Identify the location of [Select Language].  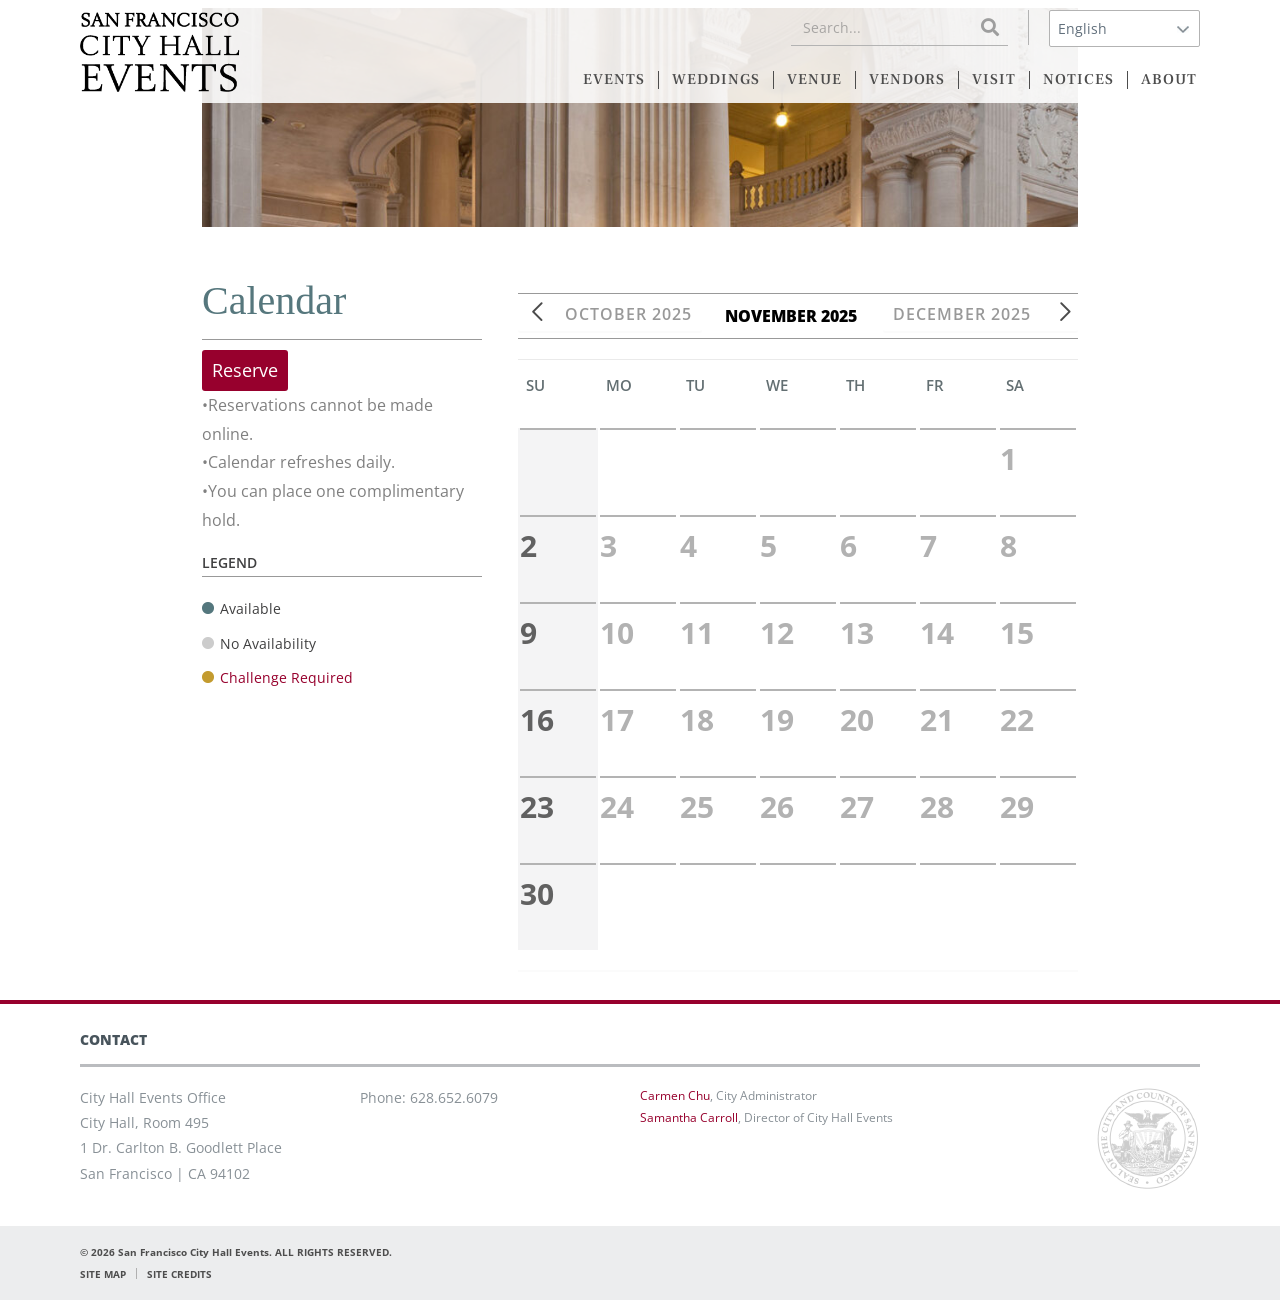
(1124, 28).